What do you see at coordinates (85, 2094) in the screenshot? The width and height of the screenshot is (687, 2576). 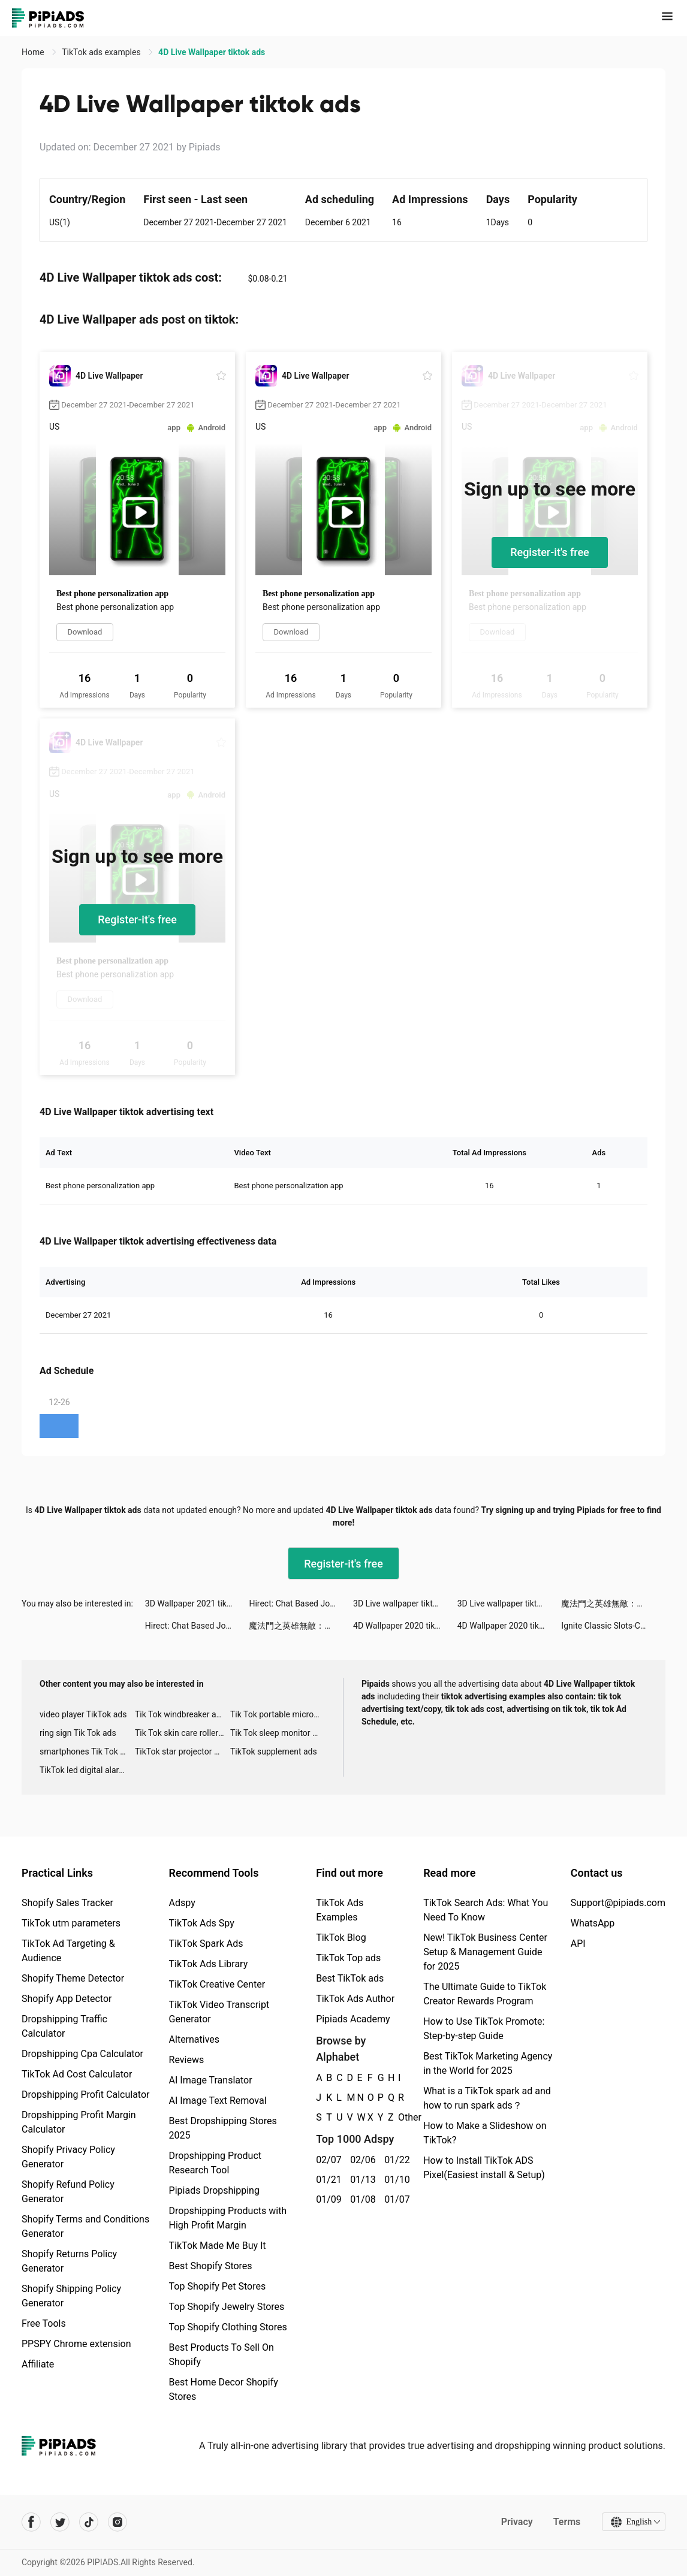 I see `Dropshipping Profit Calculator` at bounding box center [85, 2094].